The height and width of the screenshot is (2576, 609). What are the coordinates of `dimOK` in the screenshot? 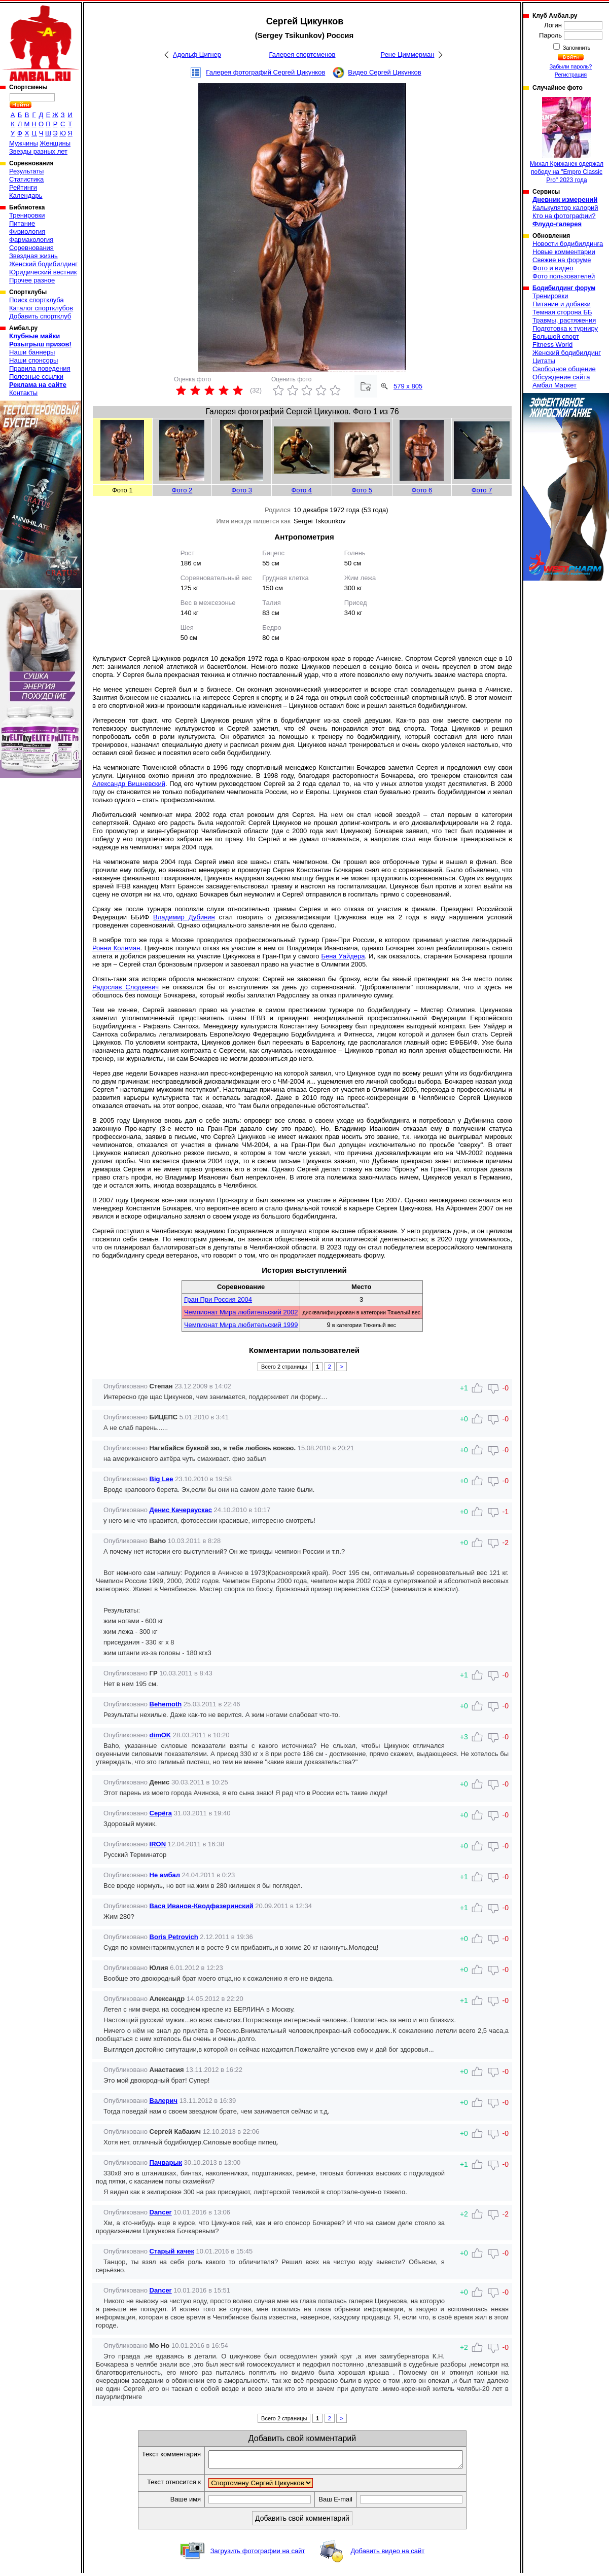 It's located at (160, 1735).